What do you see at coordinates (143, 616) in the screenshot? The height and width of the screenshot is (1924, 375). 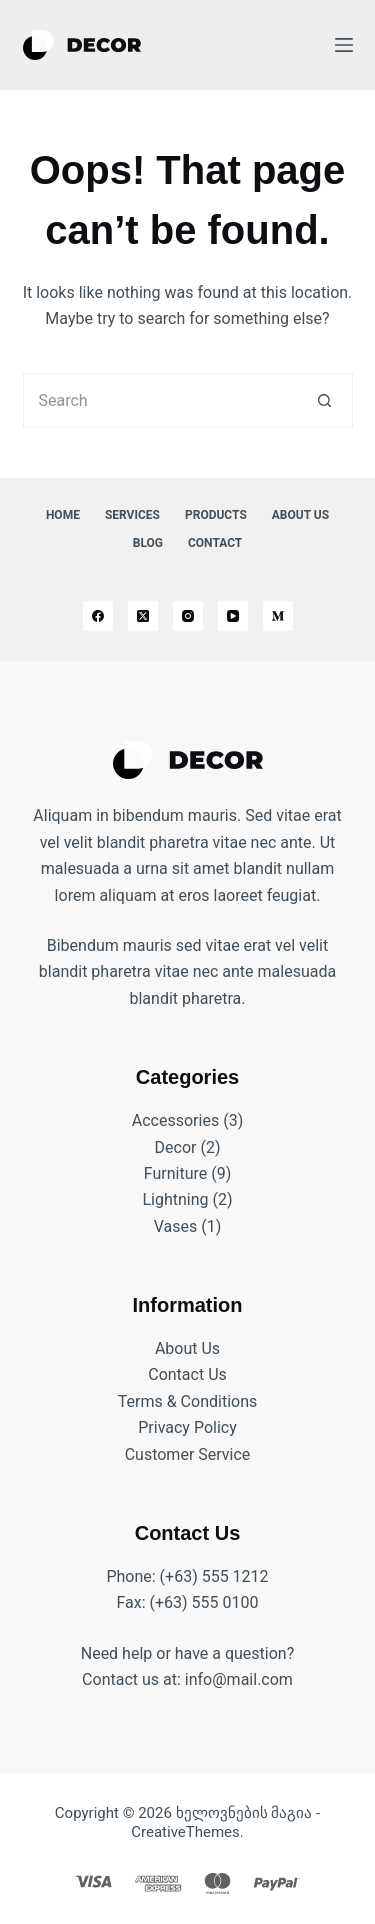 I see `[X (Twitter)]` at bounding box center [143, 616].